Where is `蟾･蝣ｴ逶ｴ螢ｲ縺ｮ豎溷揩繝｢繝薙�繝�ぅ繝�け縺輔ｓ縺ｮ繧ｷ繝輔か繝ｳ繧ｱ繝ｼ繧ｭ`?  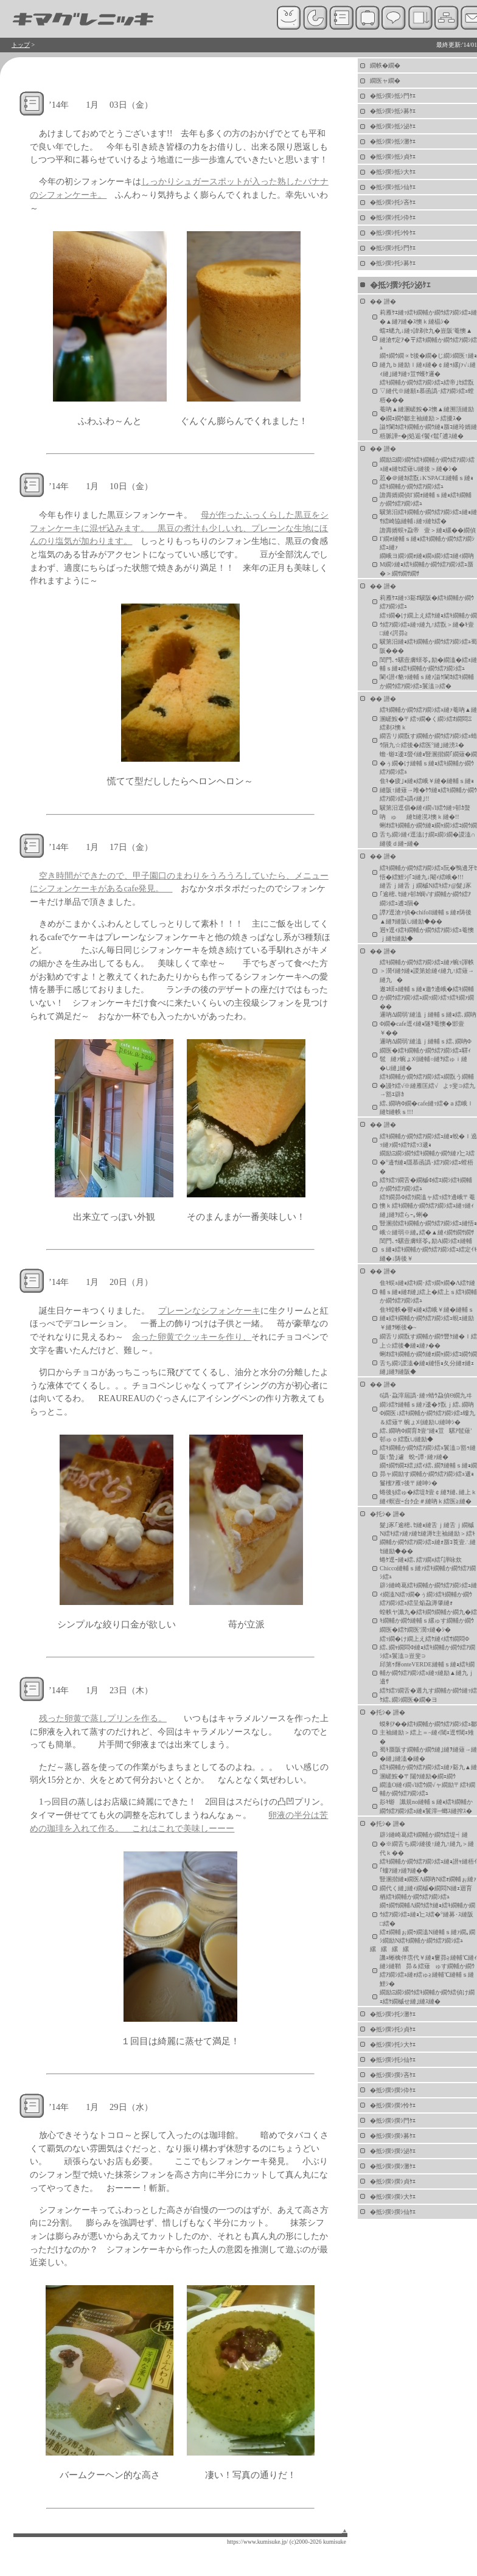
蟾･蝣ｴ逶ｴ螢ｲ縺ｮ豎溷揩繝｢繝薙�繝�ぅ繝�け縺輔ｓ縺ｮ繧ｷ繝輔か繝ｳ繧ｱ繝ｼ繧ｭ is located at coordinates (428, 763).